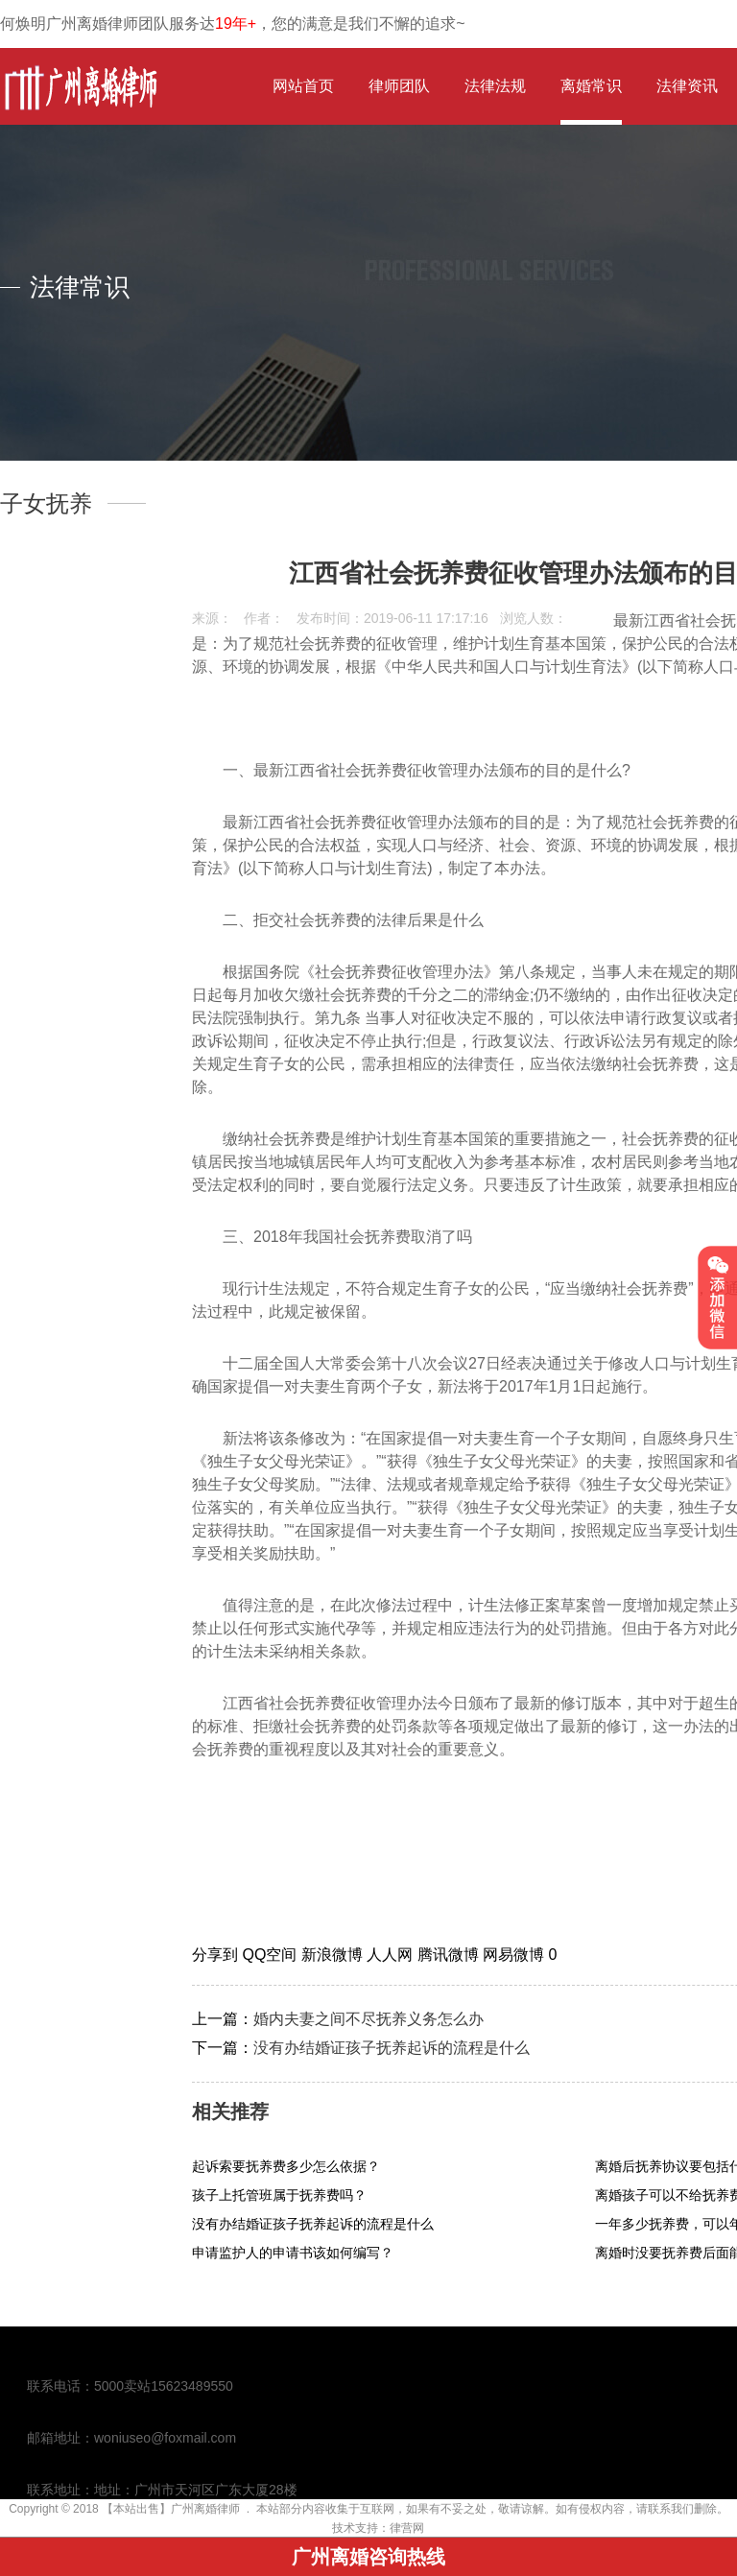 This screenshot has height=2576, width=737. Describe the element at coordinates (391, 2047) in the screenshot. I see `没有办结婚证孩子抚养起诉的流程是什么` at that location.